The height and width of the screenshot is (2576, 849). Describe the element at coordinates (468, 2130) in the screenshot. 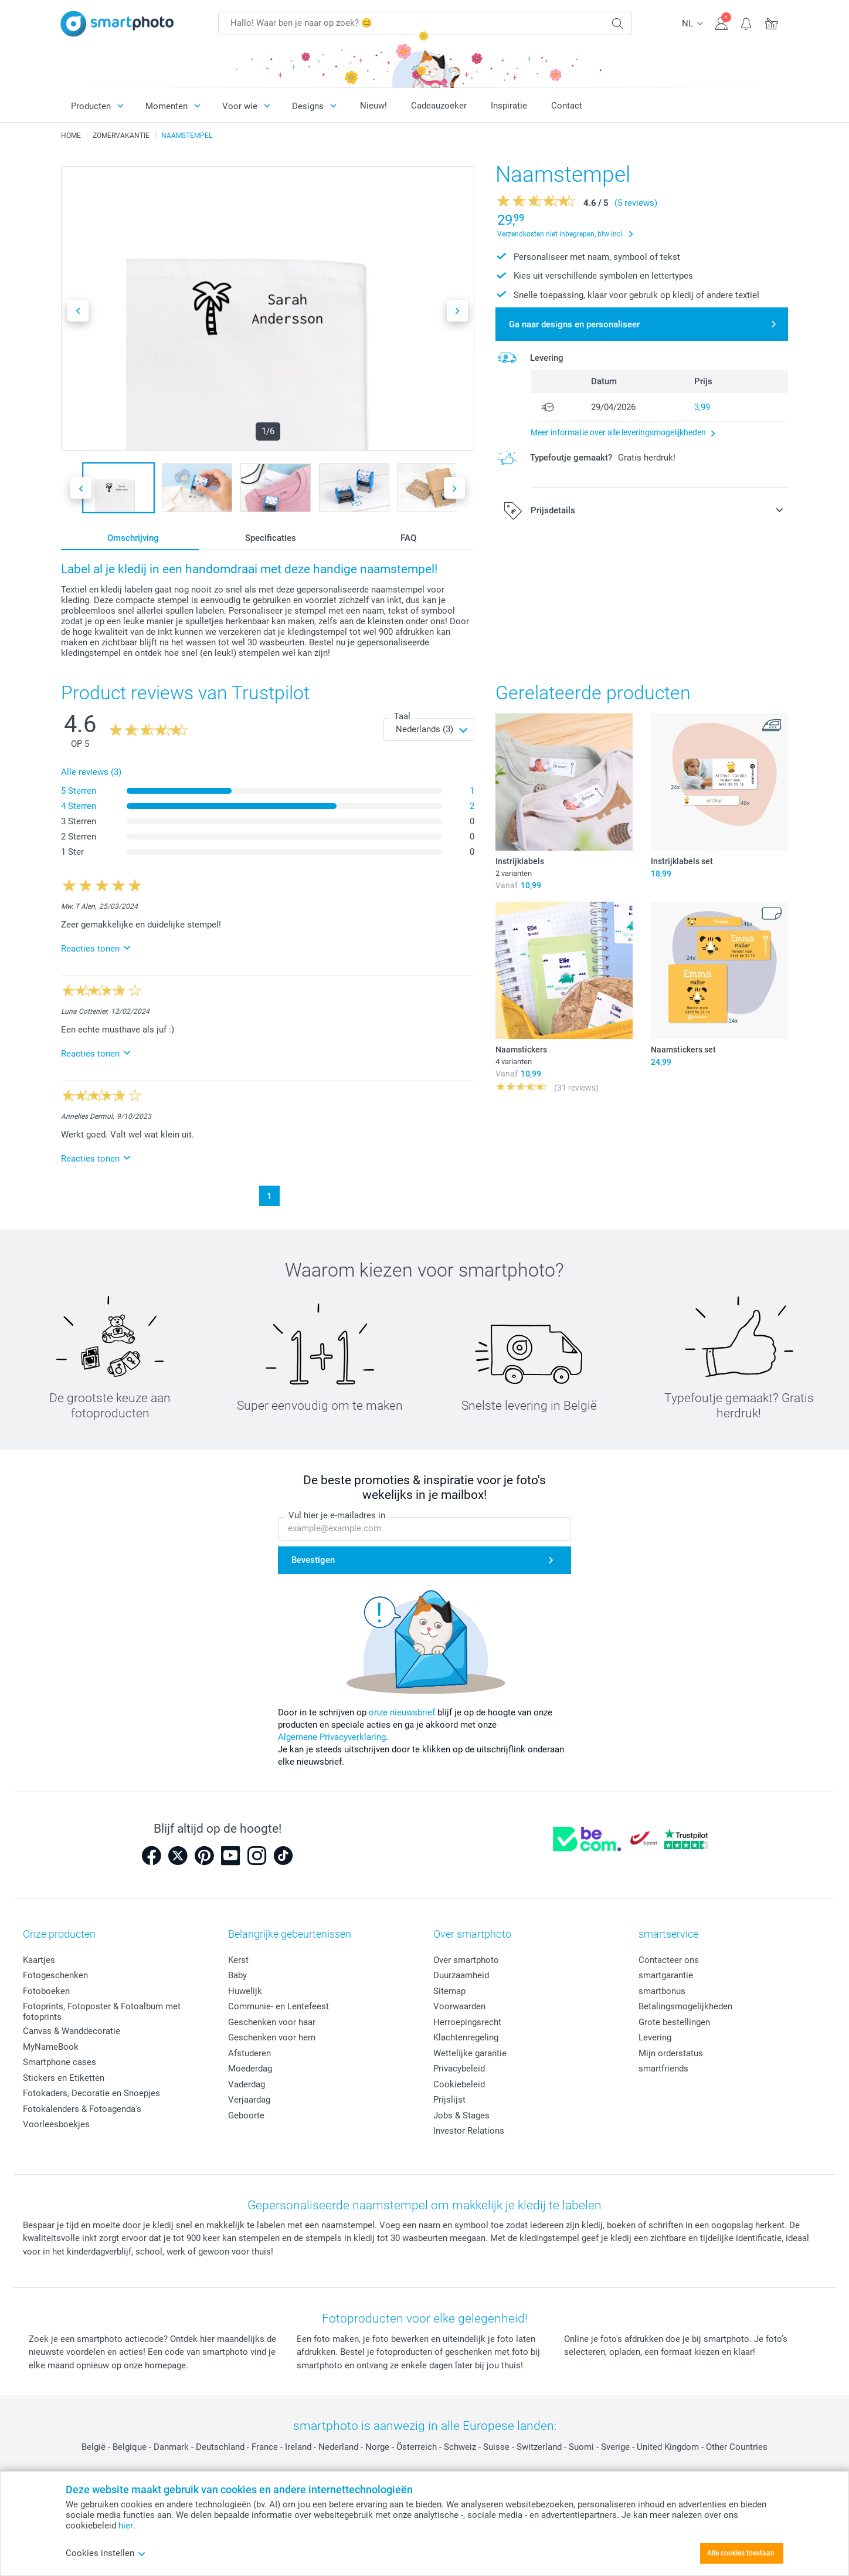

I see `Investor Relations` at that location.